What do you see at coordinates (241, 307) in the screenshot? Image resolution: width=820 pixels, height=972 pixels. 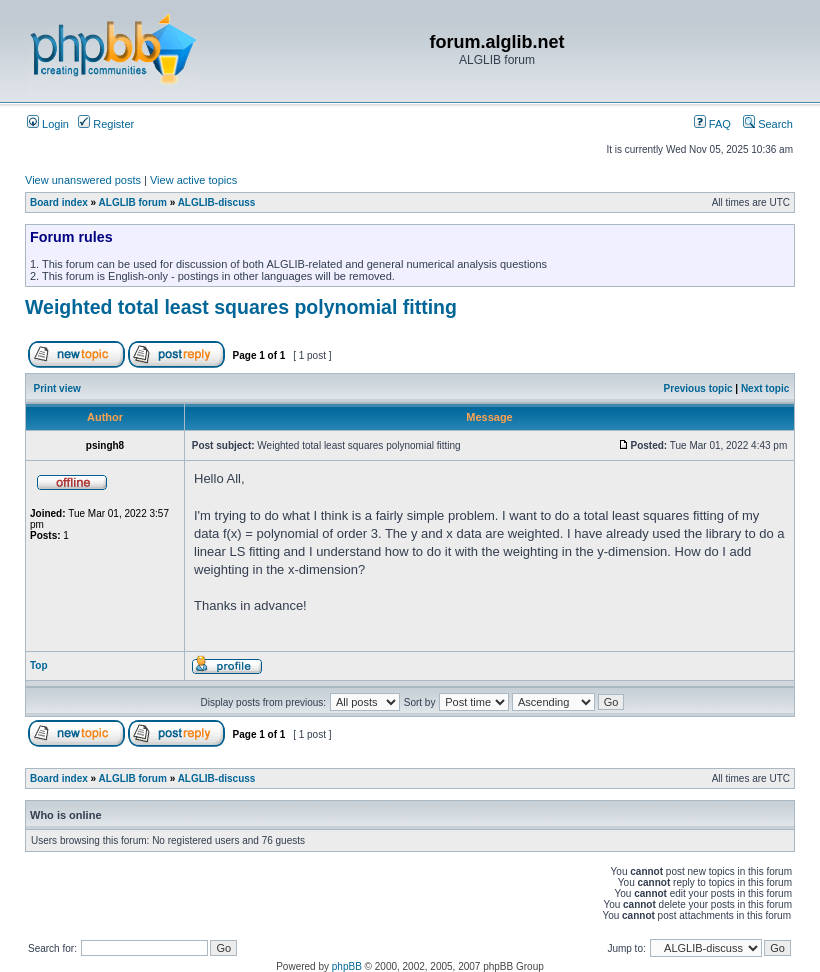 I see `Weighted total least squares polynomial fitting` at bounding box center [241, 307].